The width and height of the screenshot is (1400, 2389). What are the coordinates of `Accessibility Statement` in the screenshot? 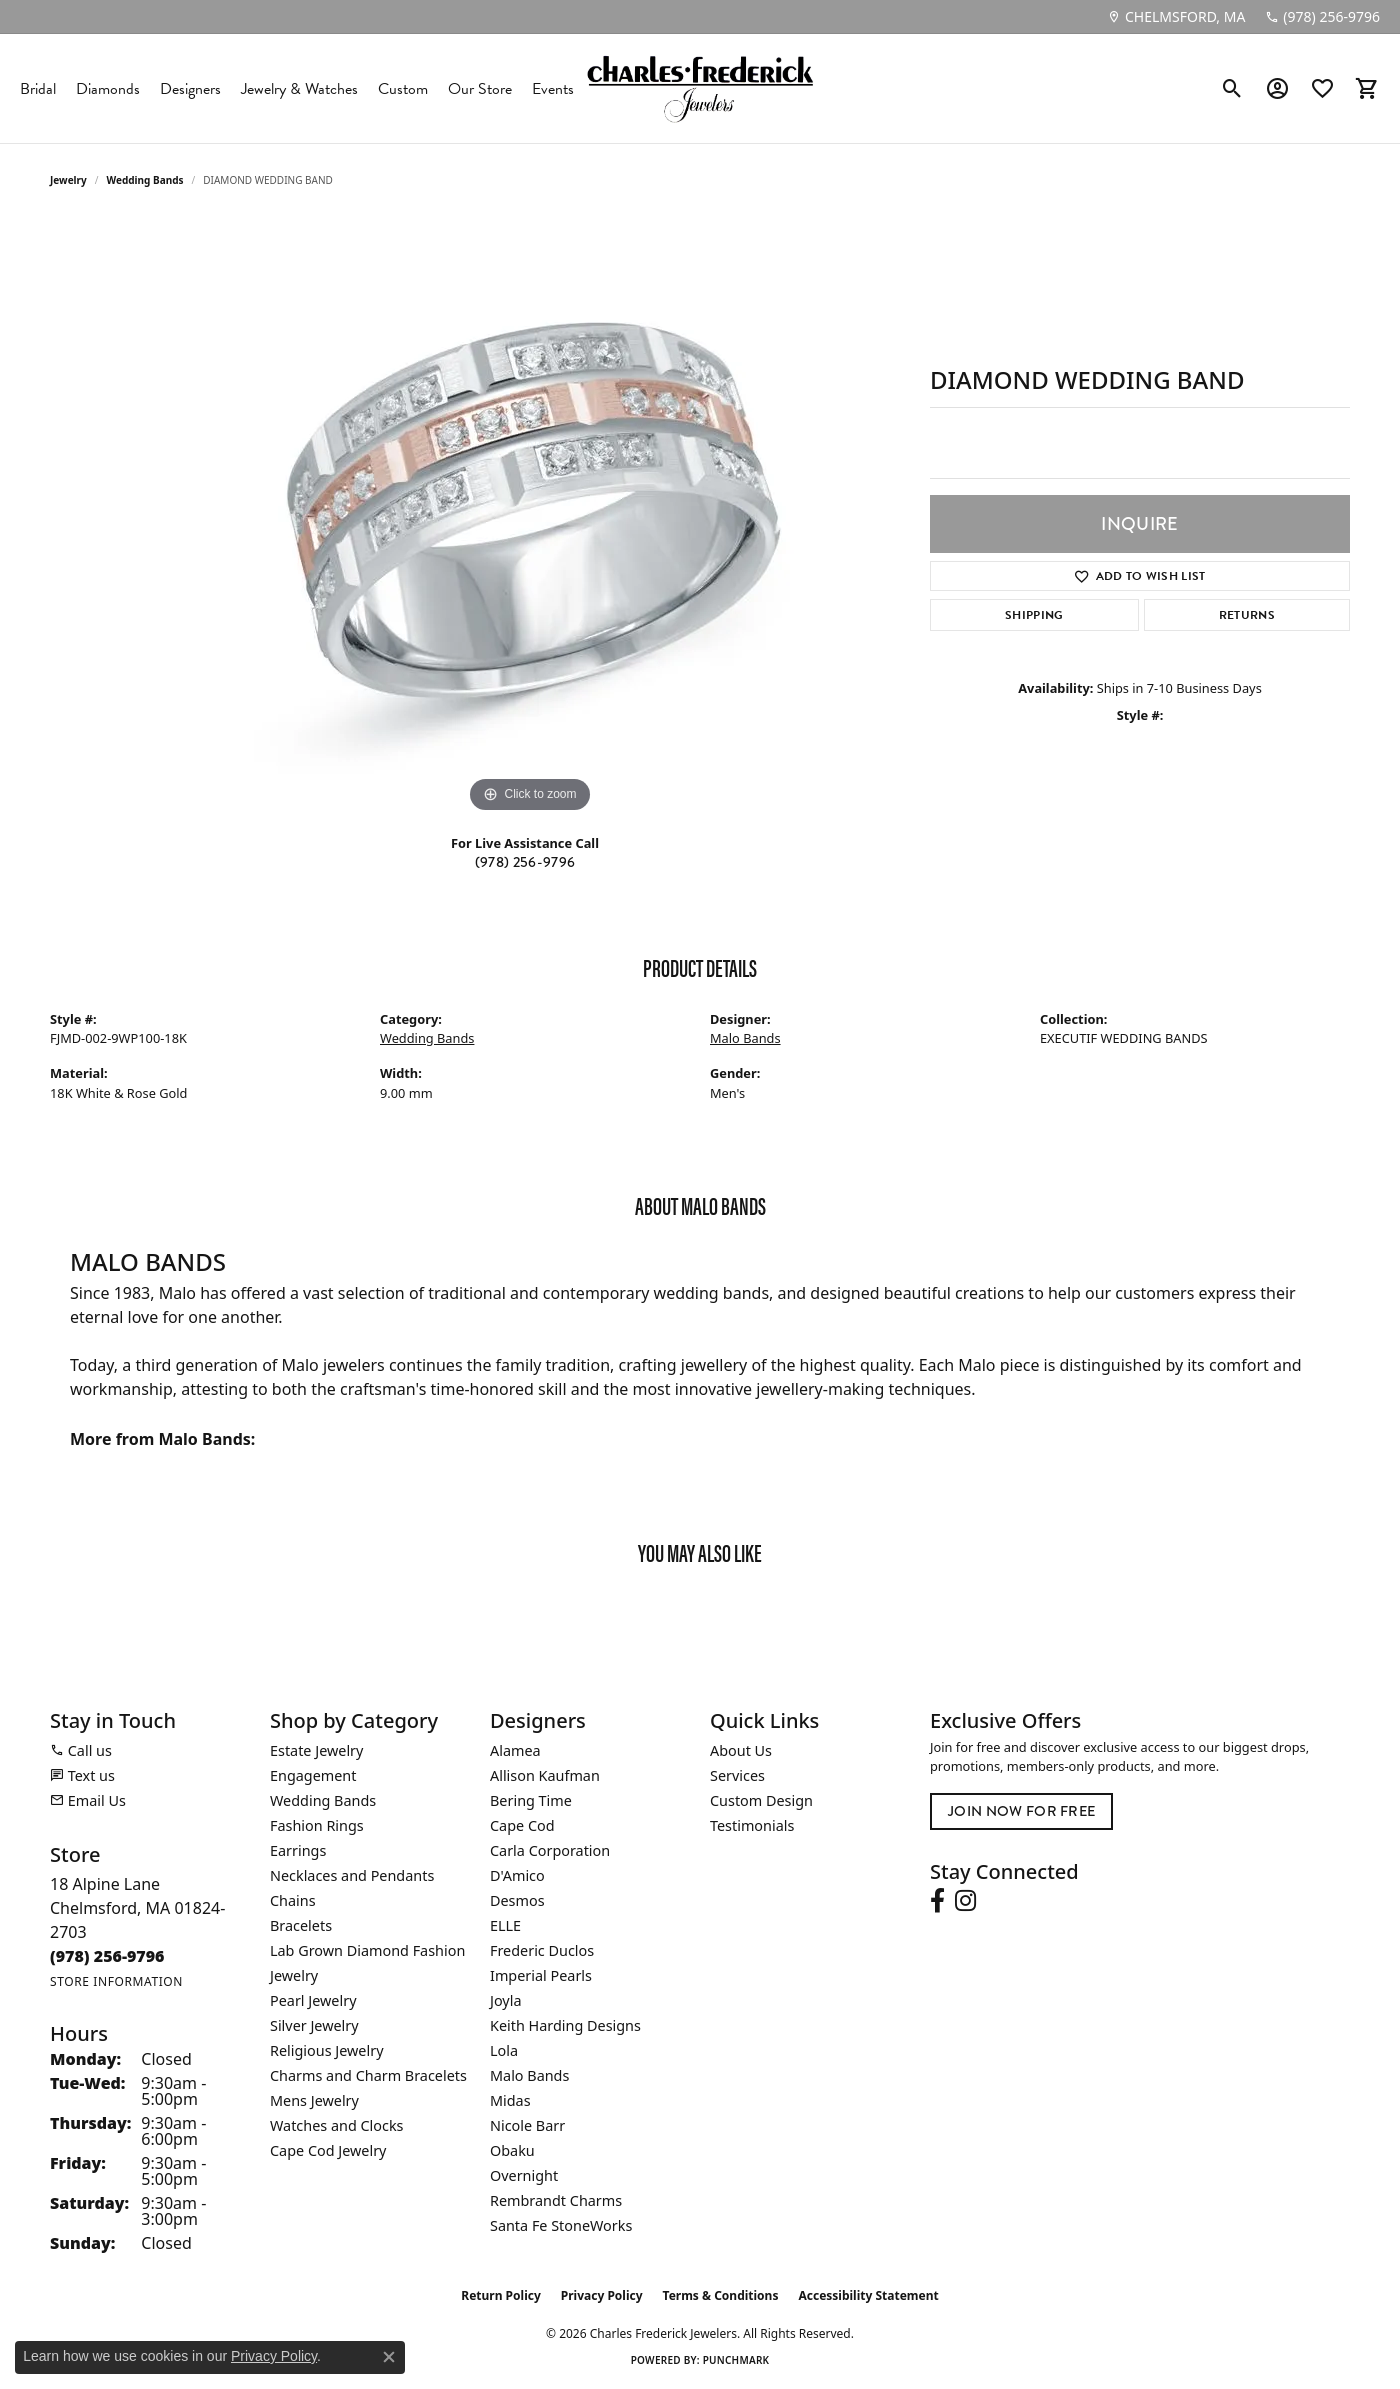 It's located at (868, 2295).